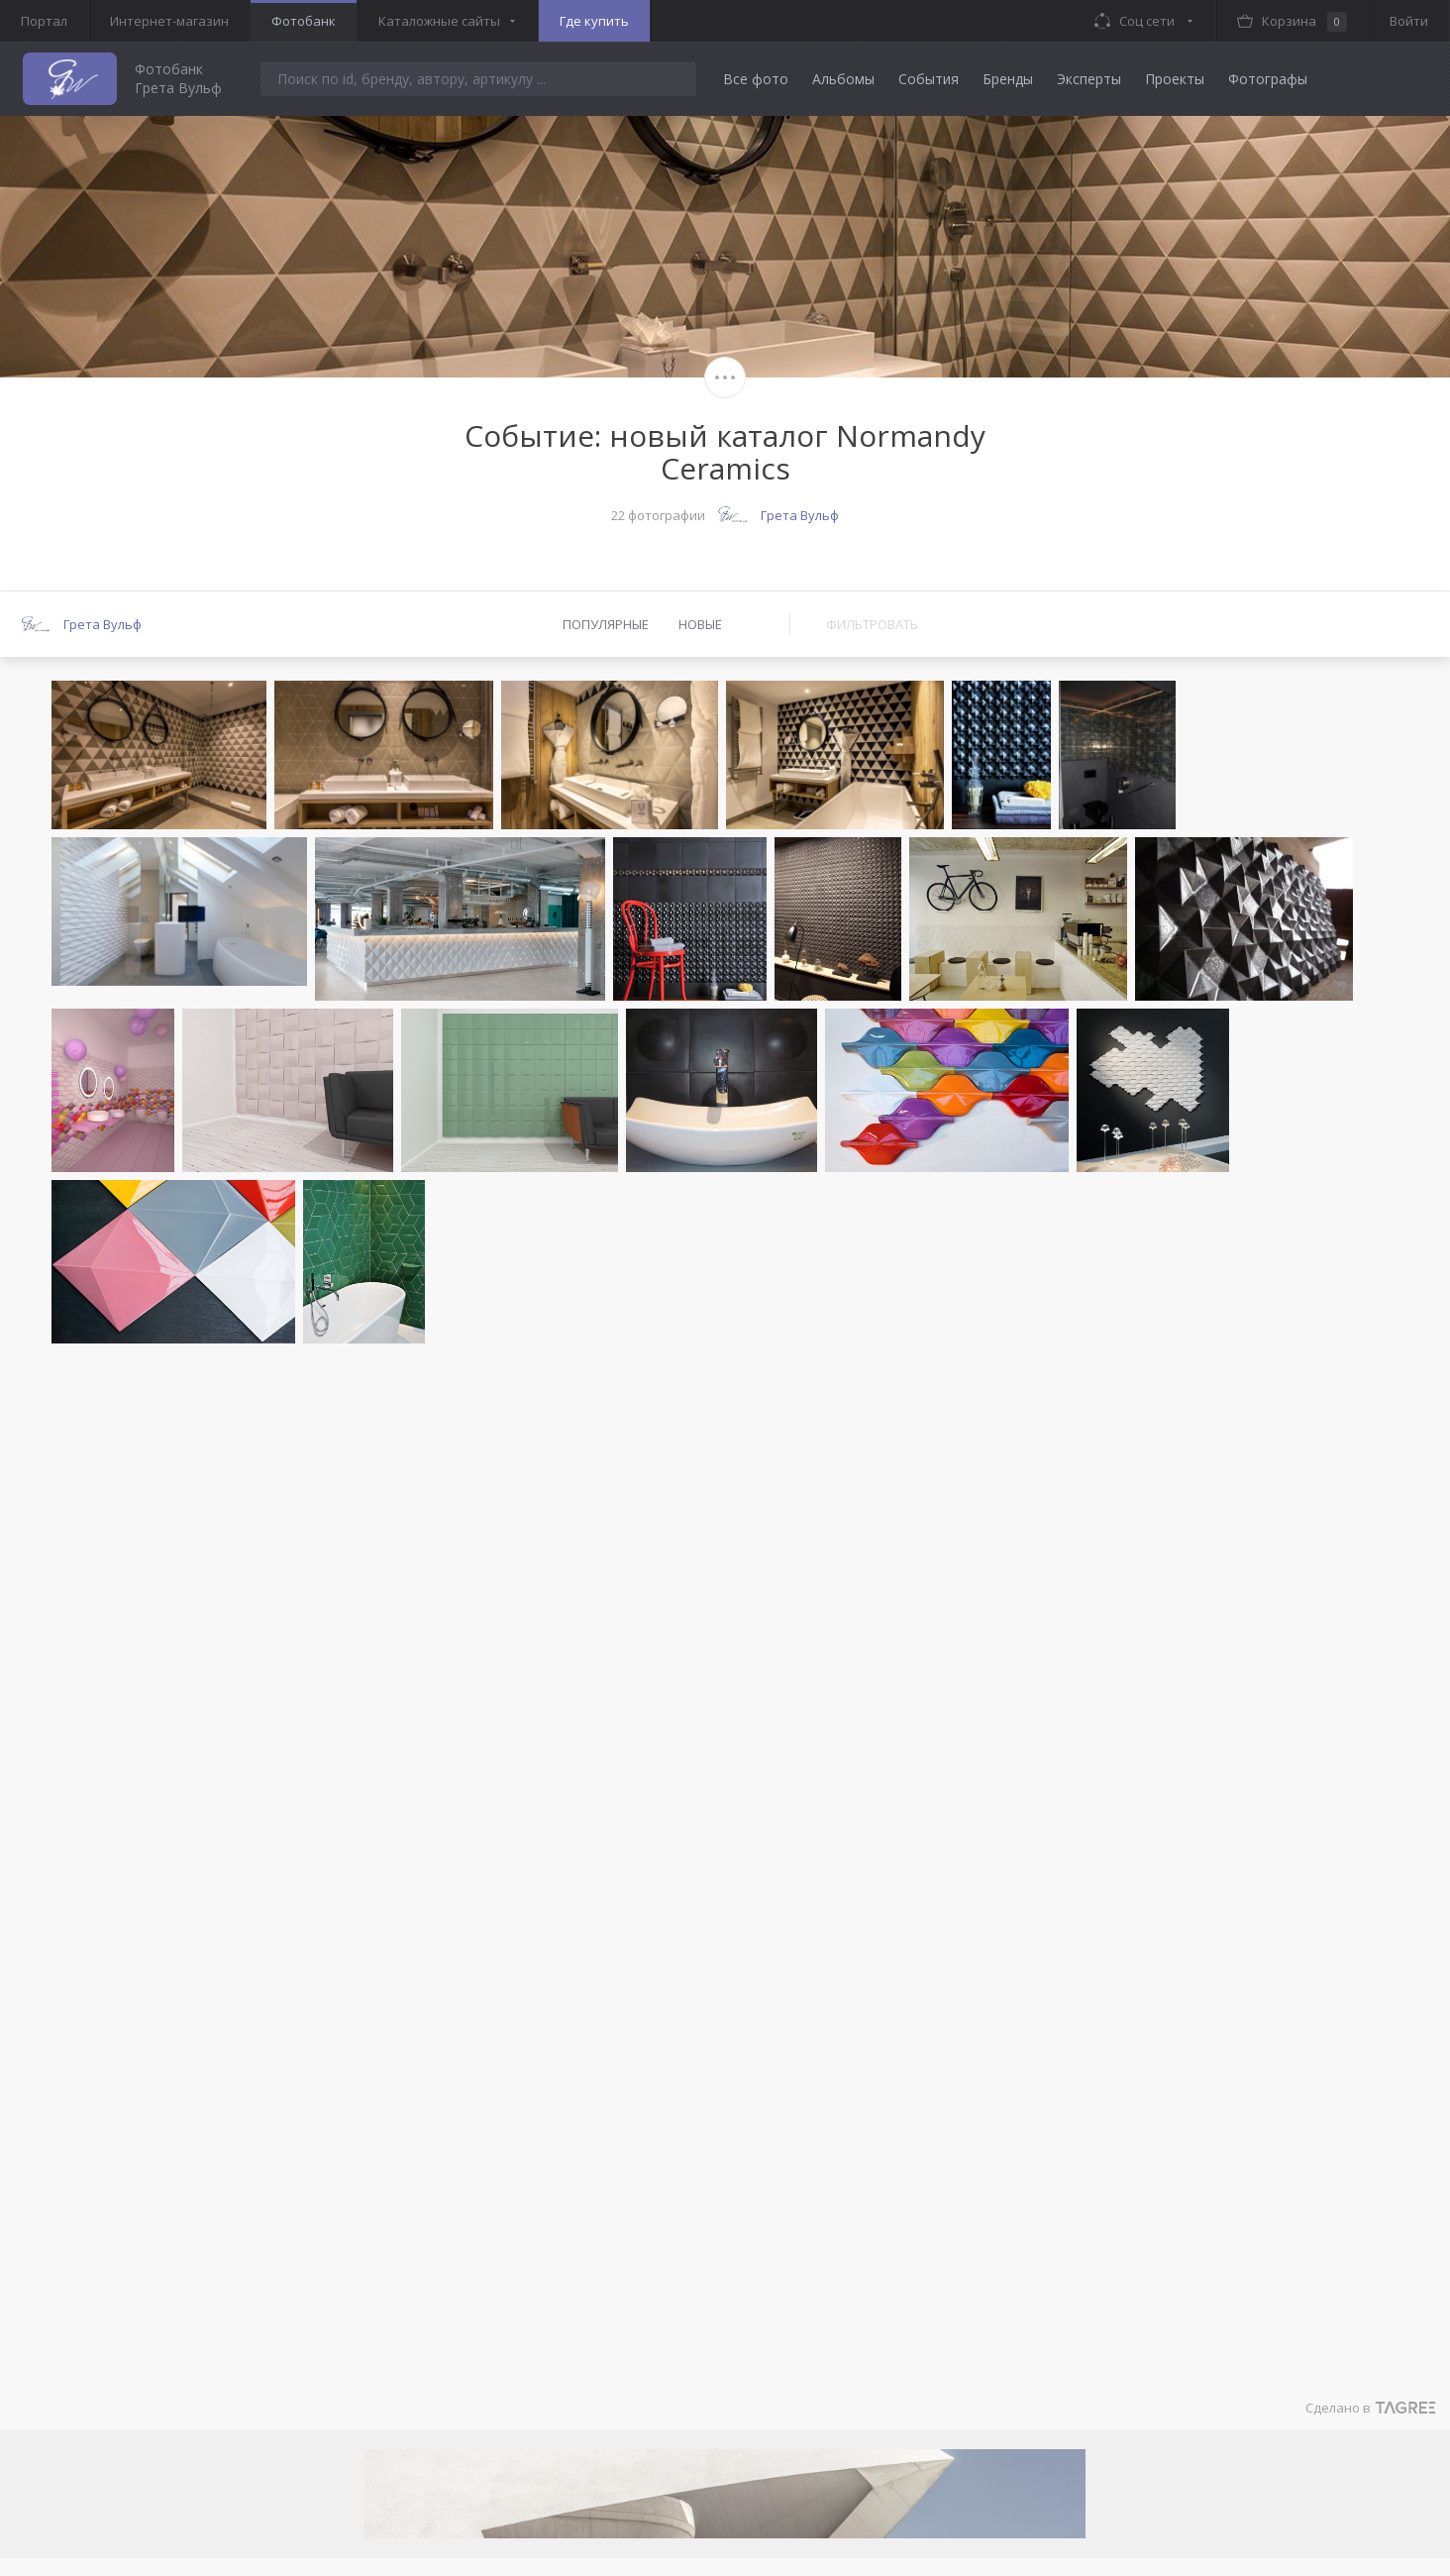 The width and height of the screenshot is (1450, 2576). What do you see at coordinates (700, 624) in the screenshot?
I see `Новые` at bounding box center [700, 624].